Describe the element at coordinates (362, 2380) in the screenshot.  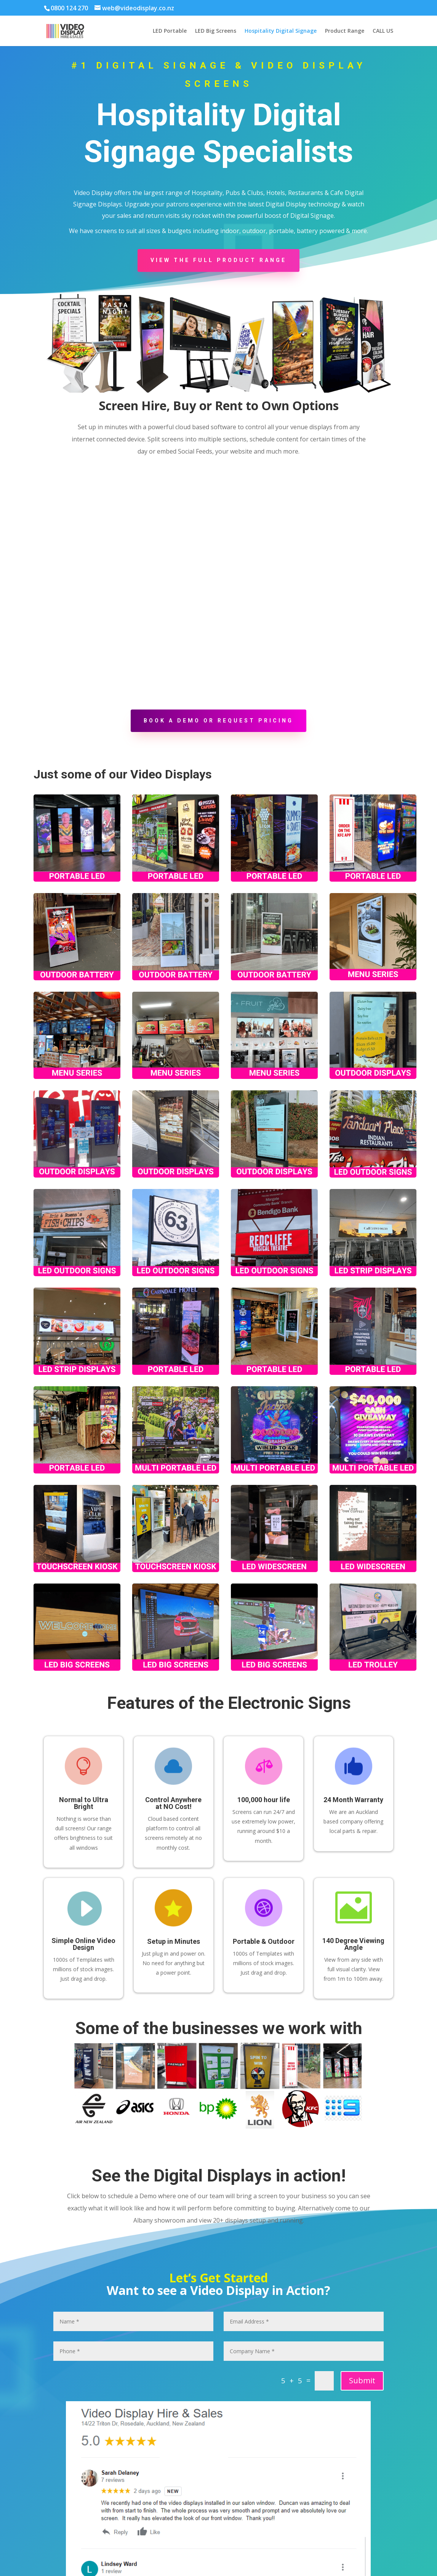
I see `Submit` at that location.